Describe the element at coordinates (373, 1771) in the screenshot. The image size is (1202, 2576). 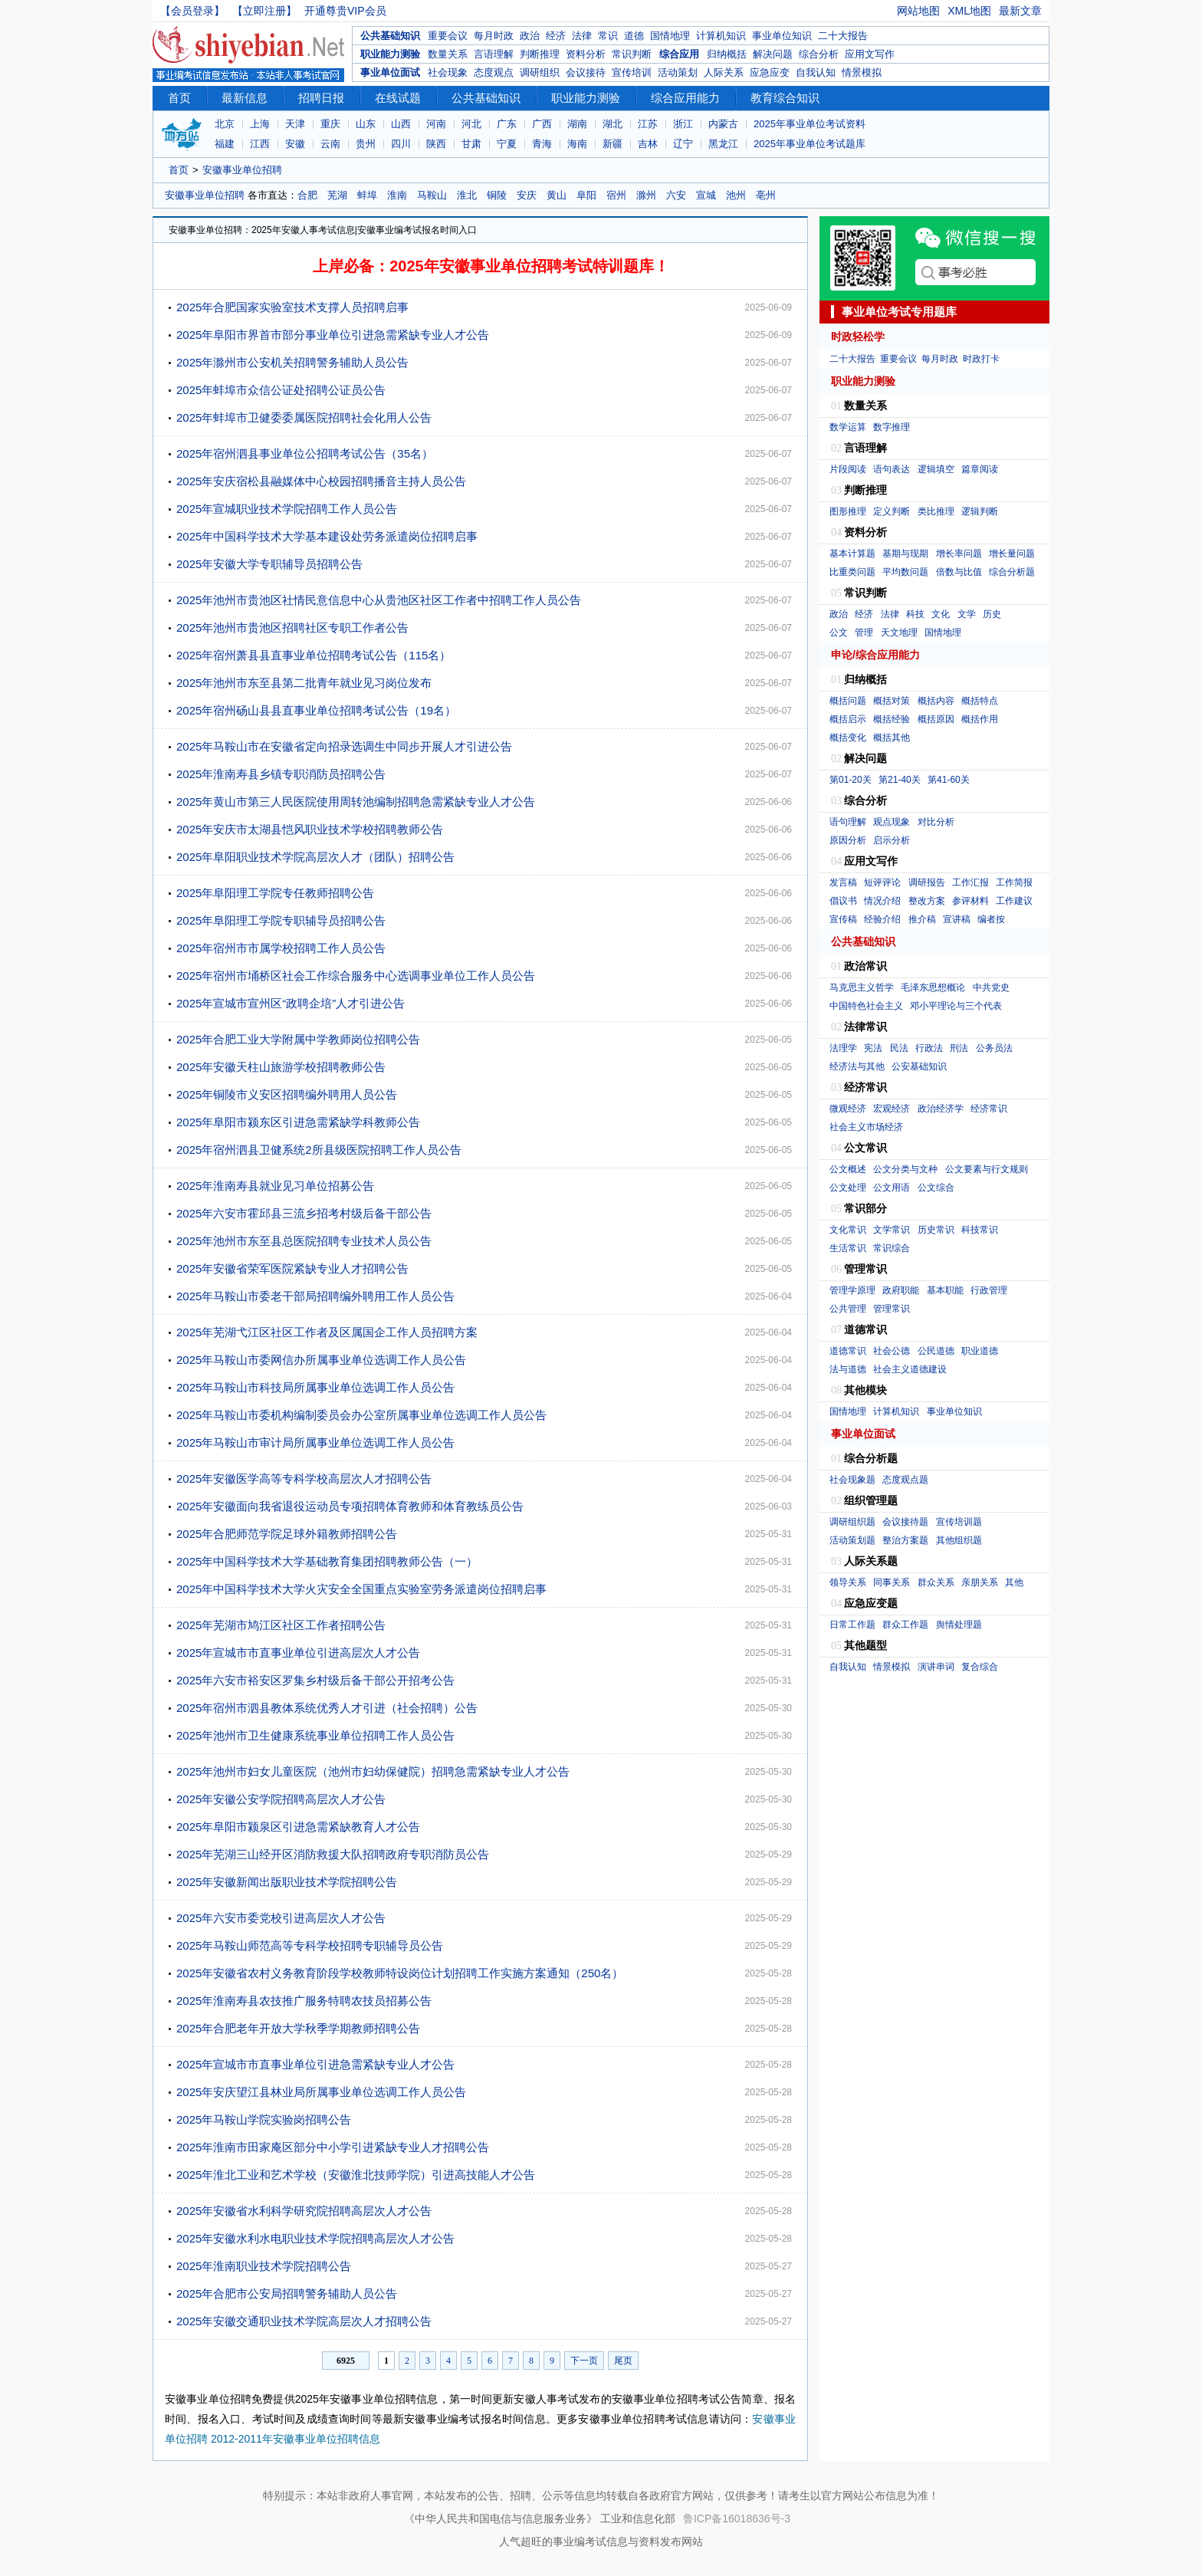
I see `2025年池州市妇女儿童医院（池州市妇幼保健院）招聘急需紧缺专业人才公告` at that location.